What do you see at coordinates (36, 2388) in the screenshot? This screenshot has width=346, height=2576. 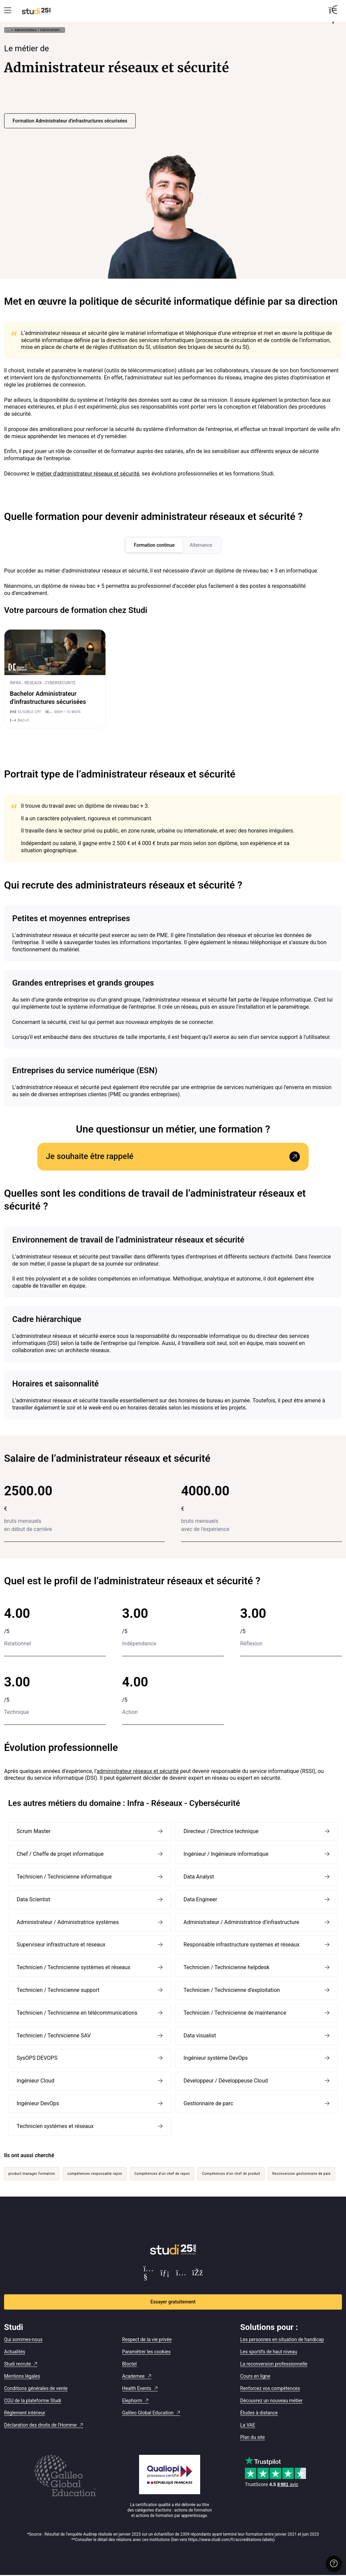 I see `Conditions générales de vente` at bounding box center [36, 2388].